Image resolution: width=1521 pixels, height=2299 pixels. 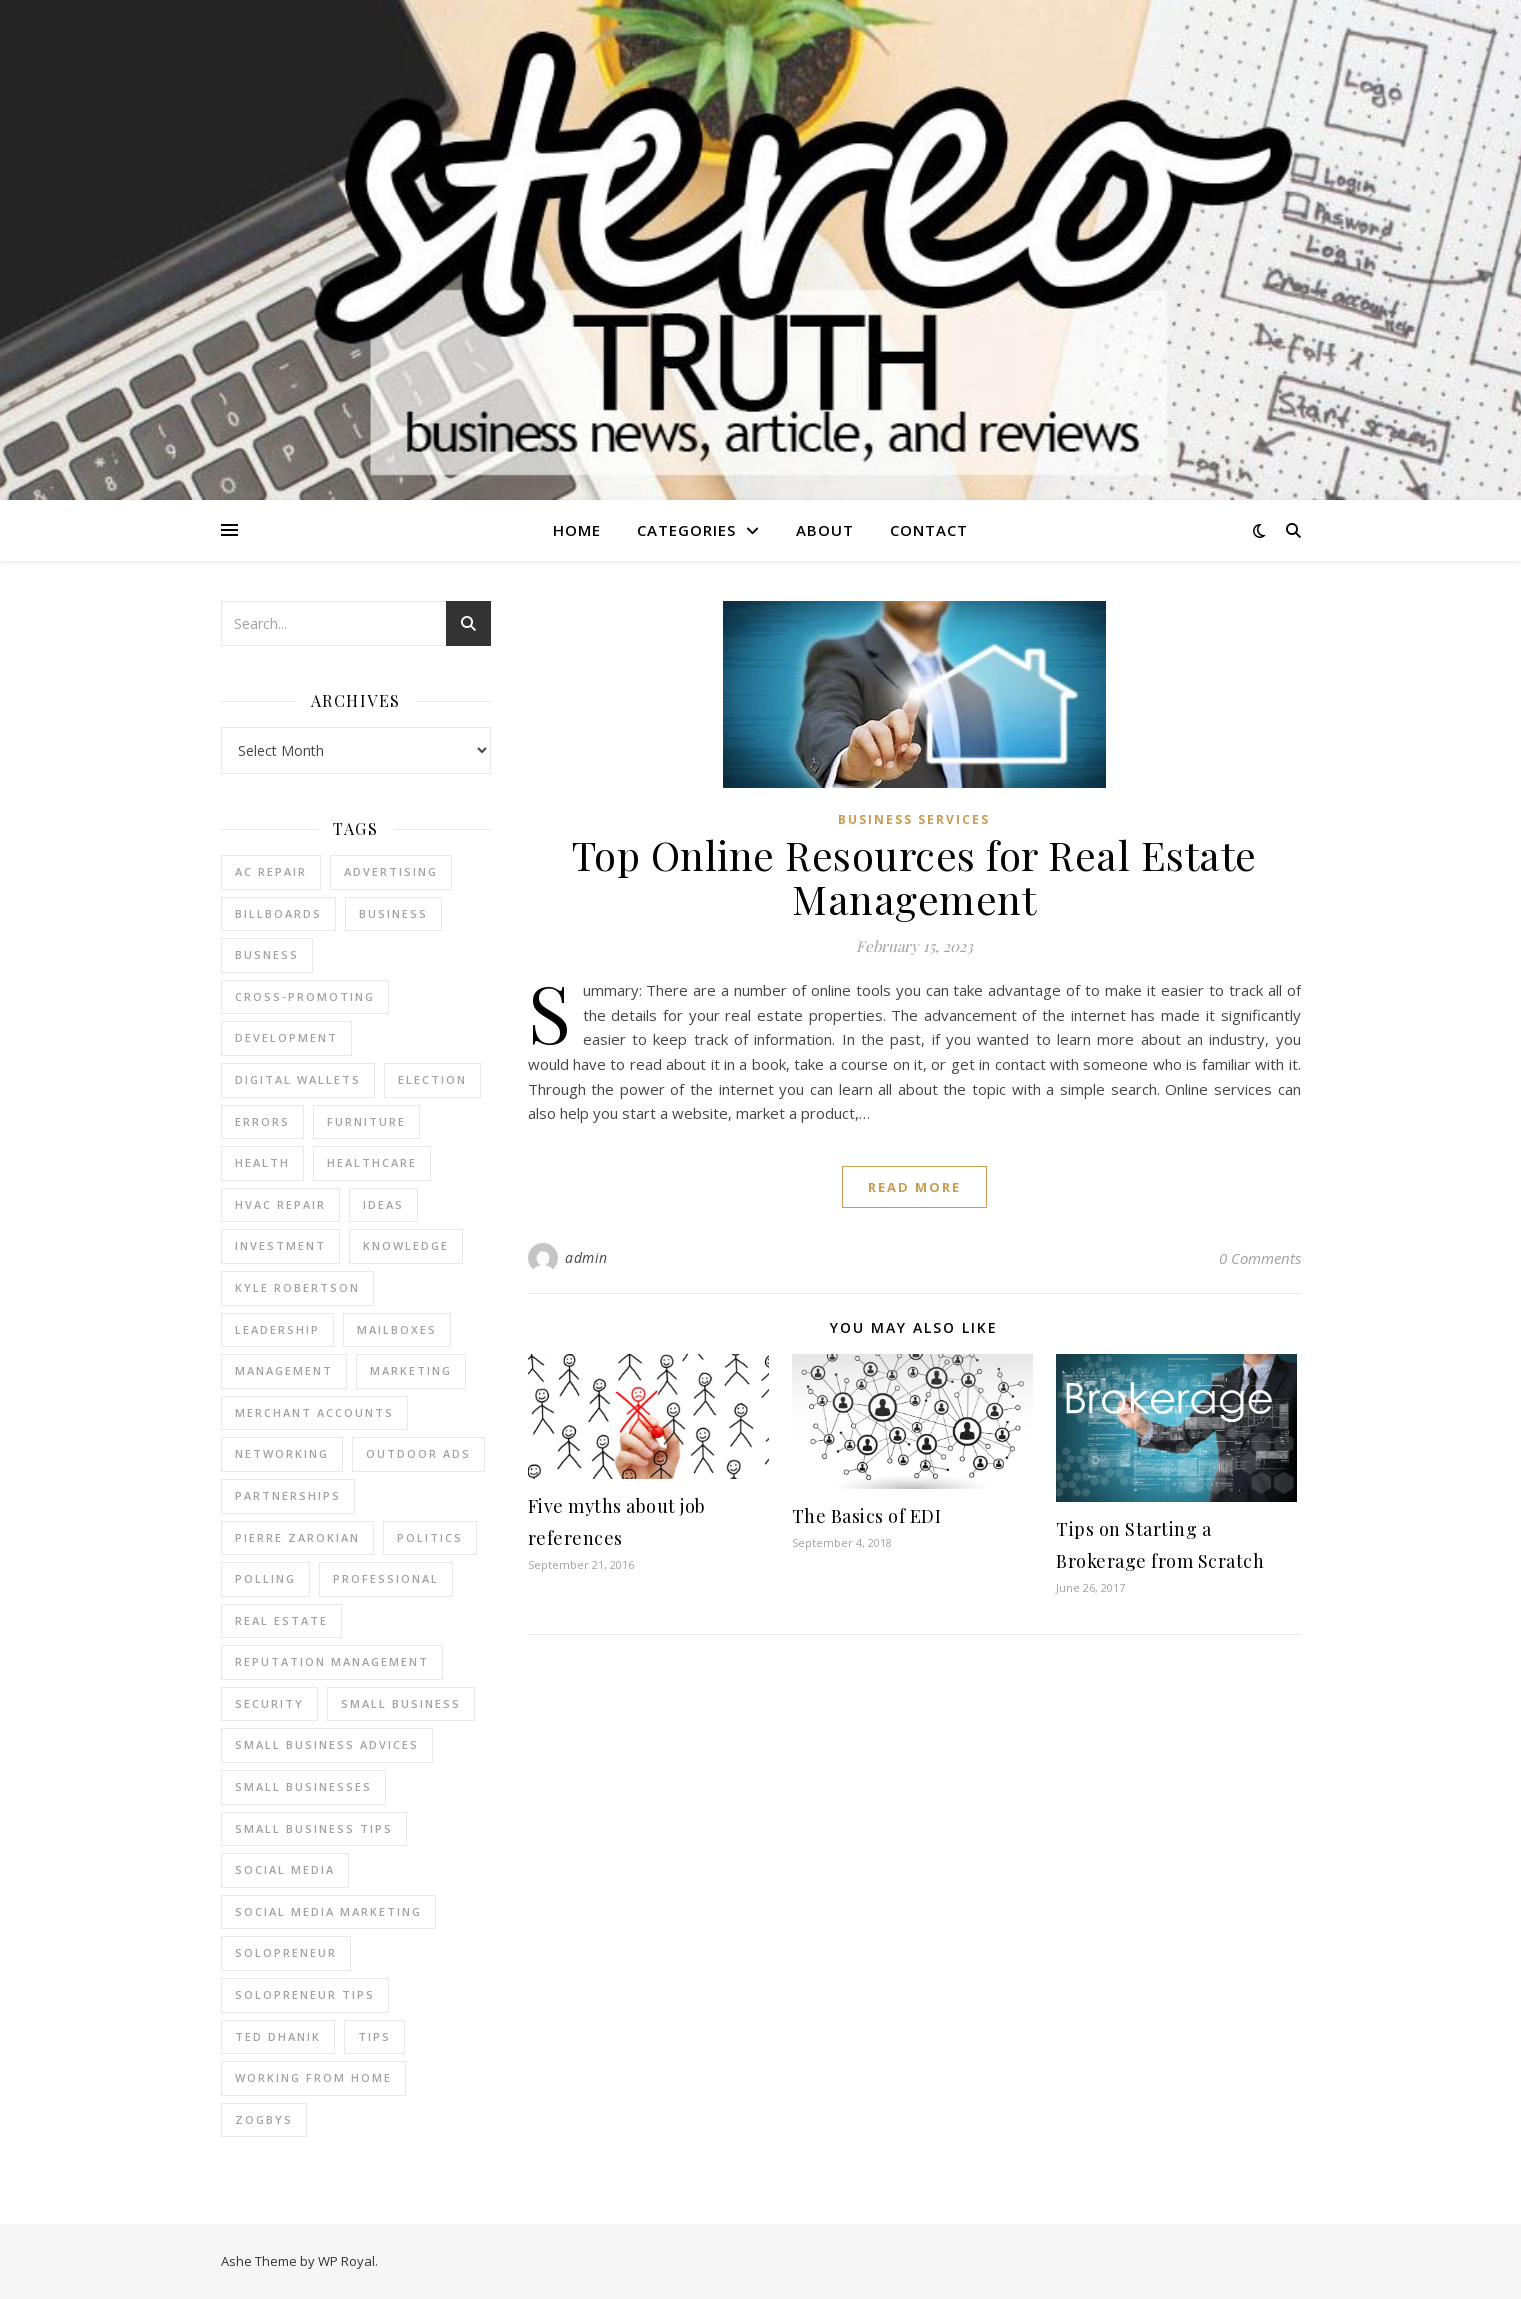 What do you see at coordinates (278, 913) in the screenshot?
I see `Billboards [Billboards (4 items)]` at bounding box center [278, 913].